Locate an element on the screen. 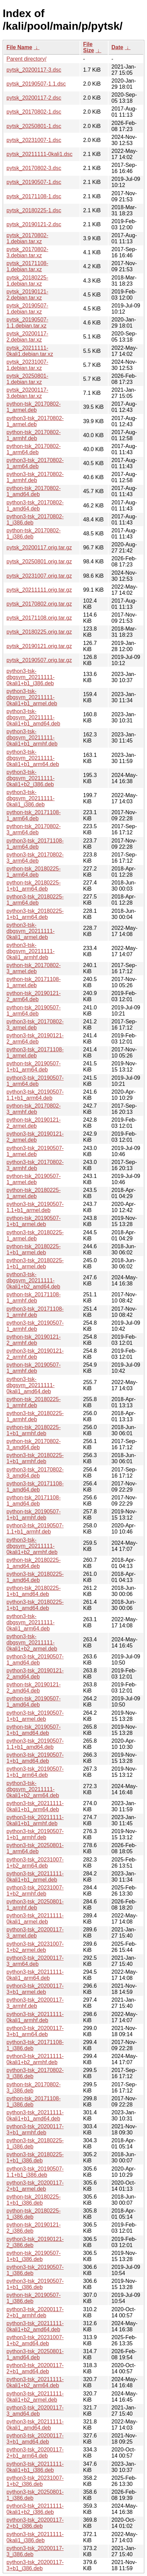 This screenshot has height=2576, width=147. python3-tsk_20190507-1.1+b1_armel.deb is located at coordinates (35, 1207).